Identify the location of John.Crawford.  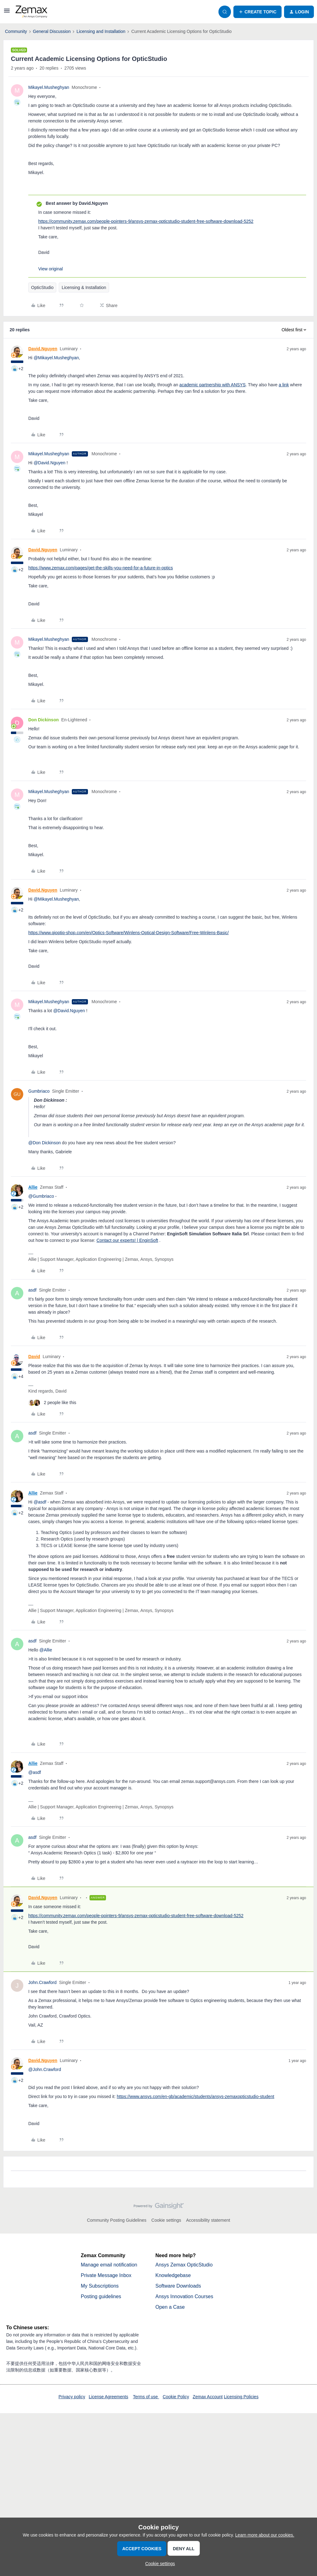
(42, 1982).